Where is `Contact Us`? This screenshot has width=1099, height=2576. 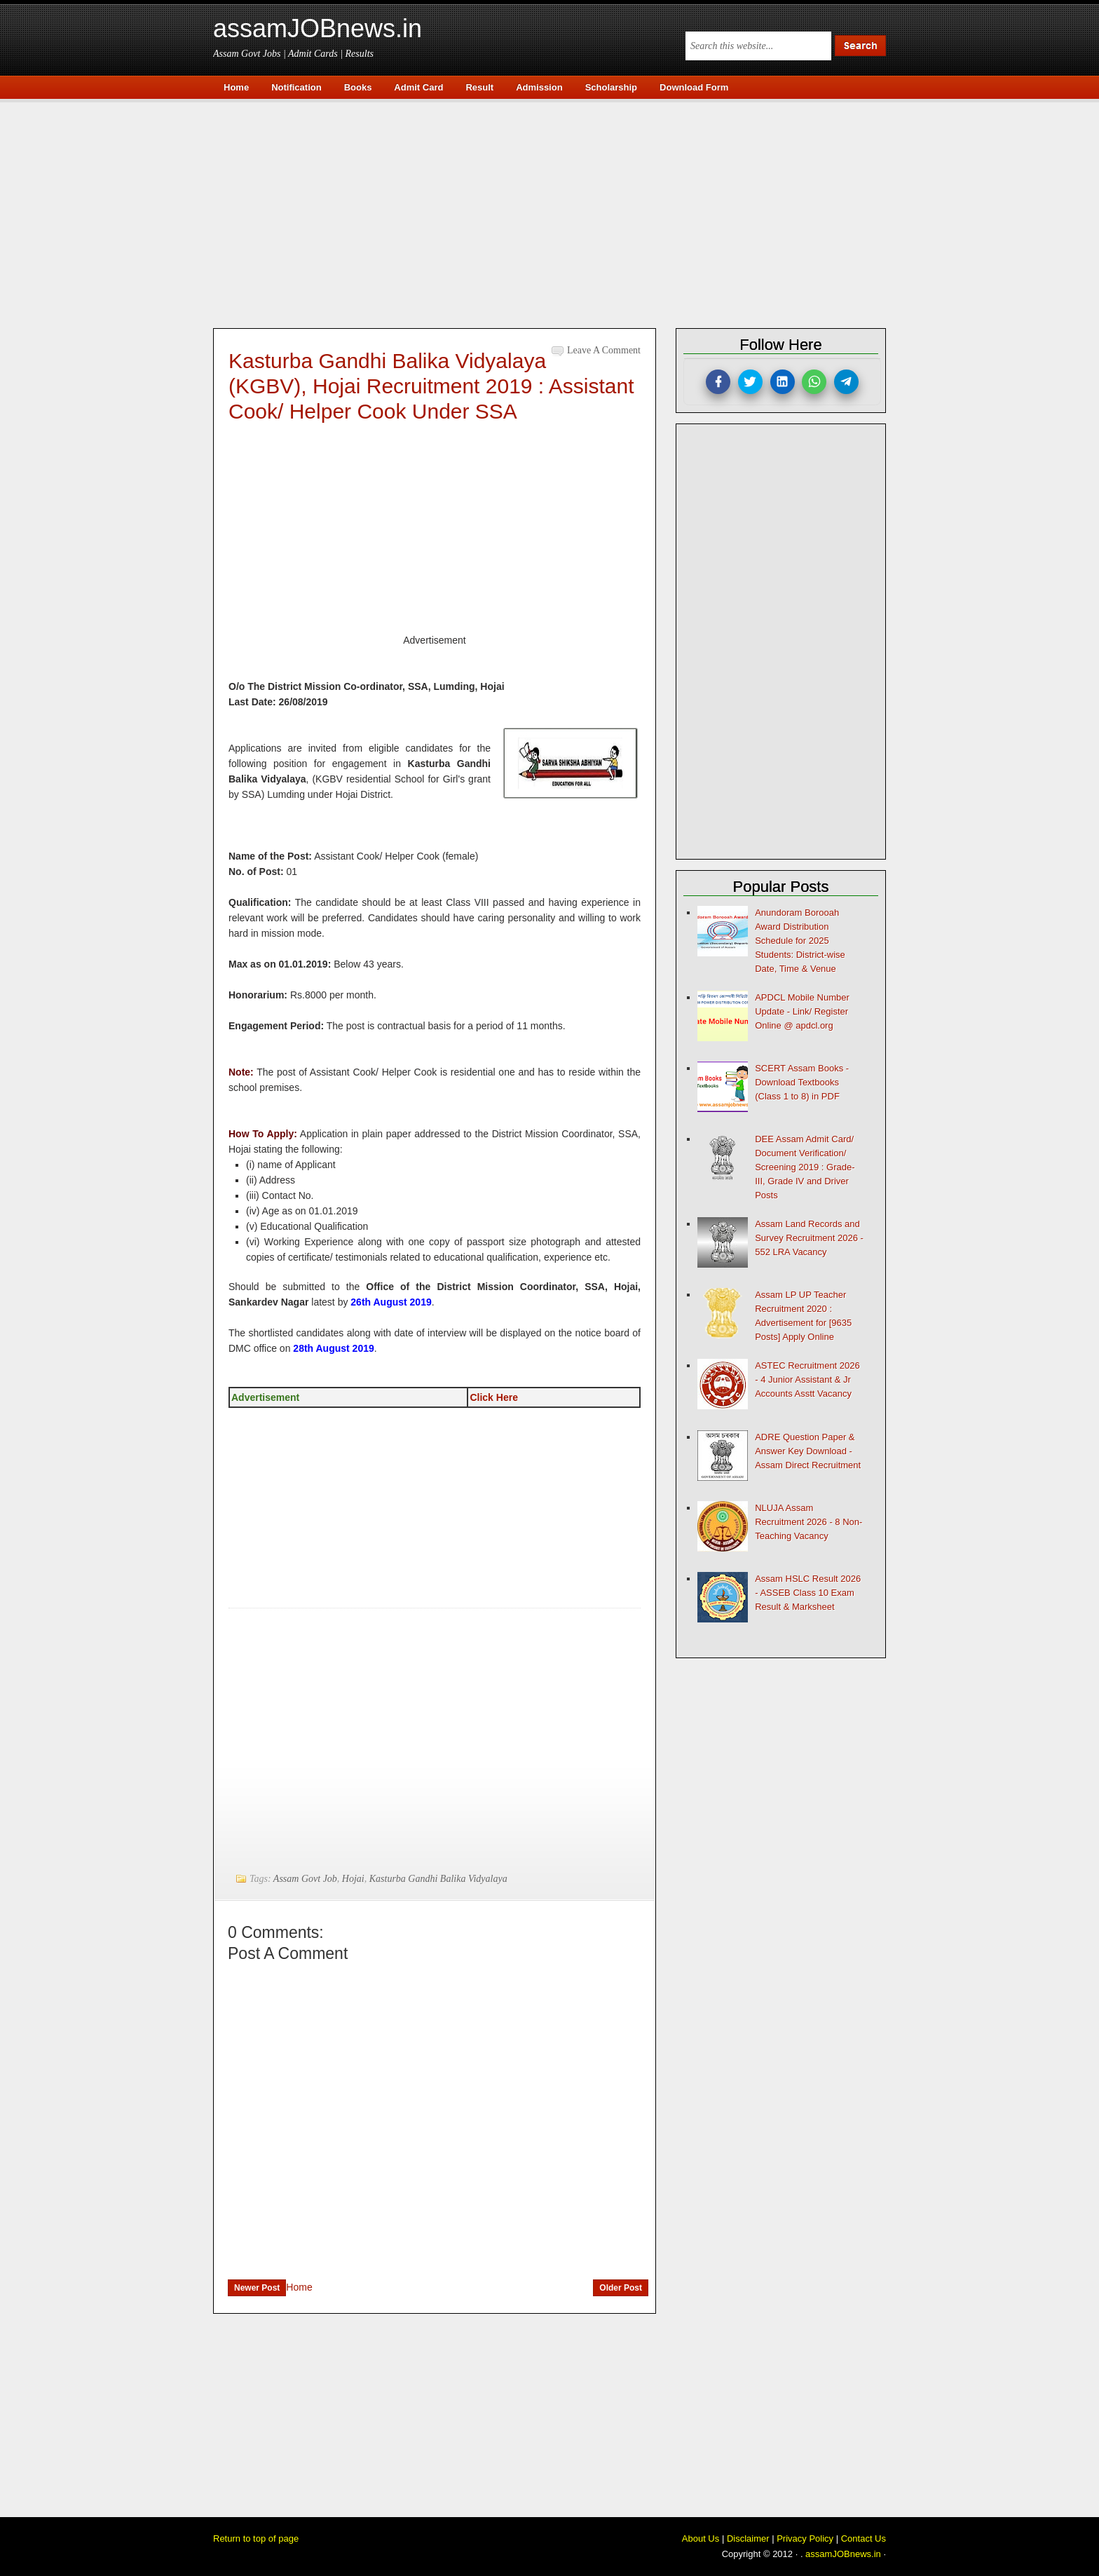
Contact Us is located at coordinates (863, 2538).